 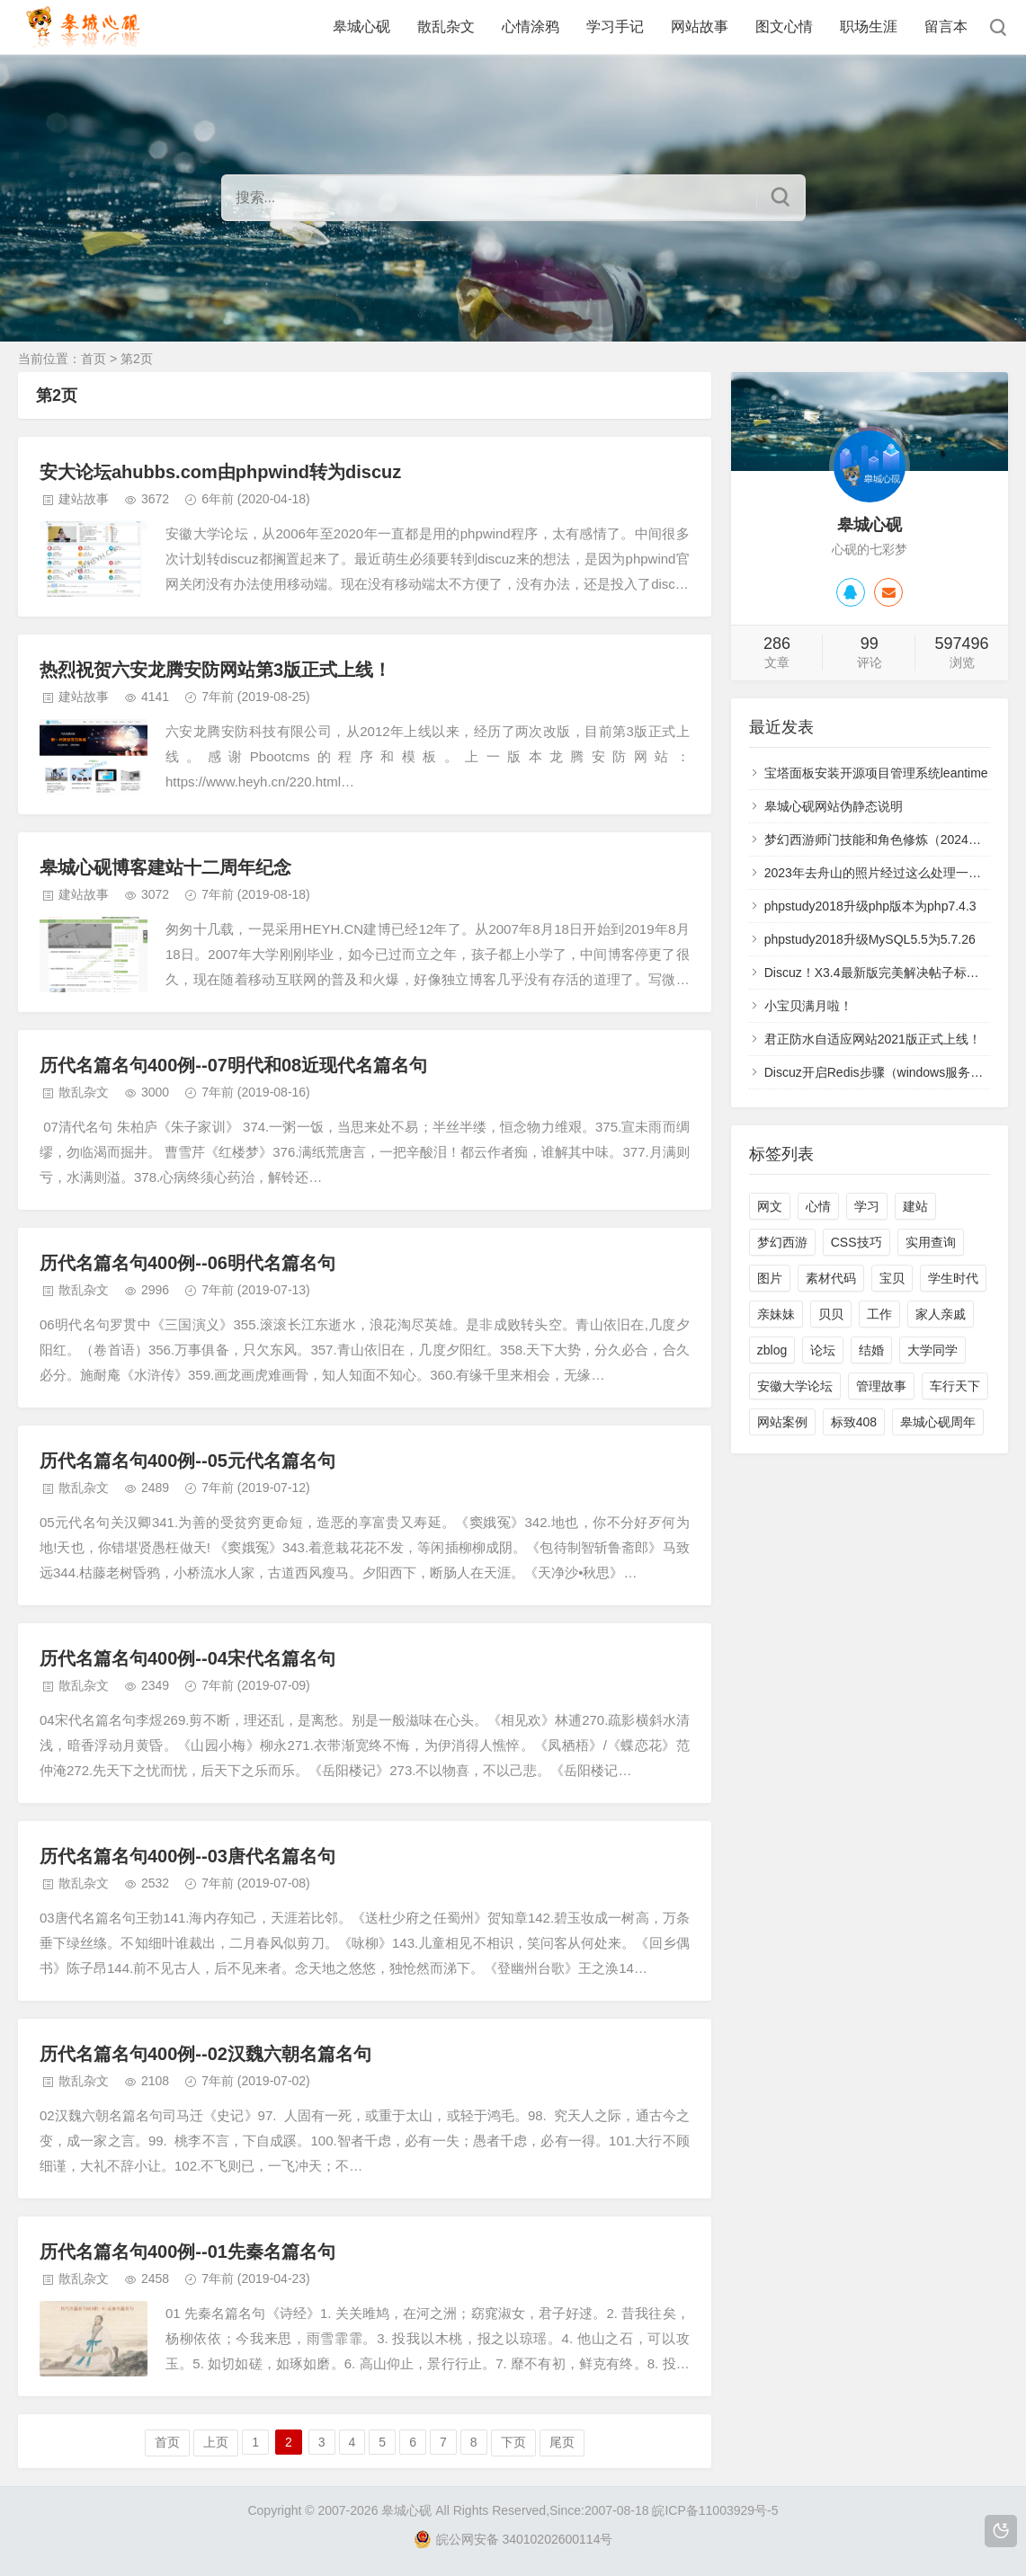 What do you see at coordinates (187, 2251) in the screenshot?
I see `历代名篇名句400例--01先秦名篇名句` at bounding box center [187, 2251].